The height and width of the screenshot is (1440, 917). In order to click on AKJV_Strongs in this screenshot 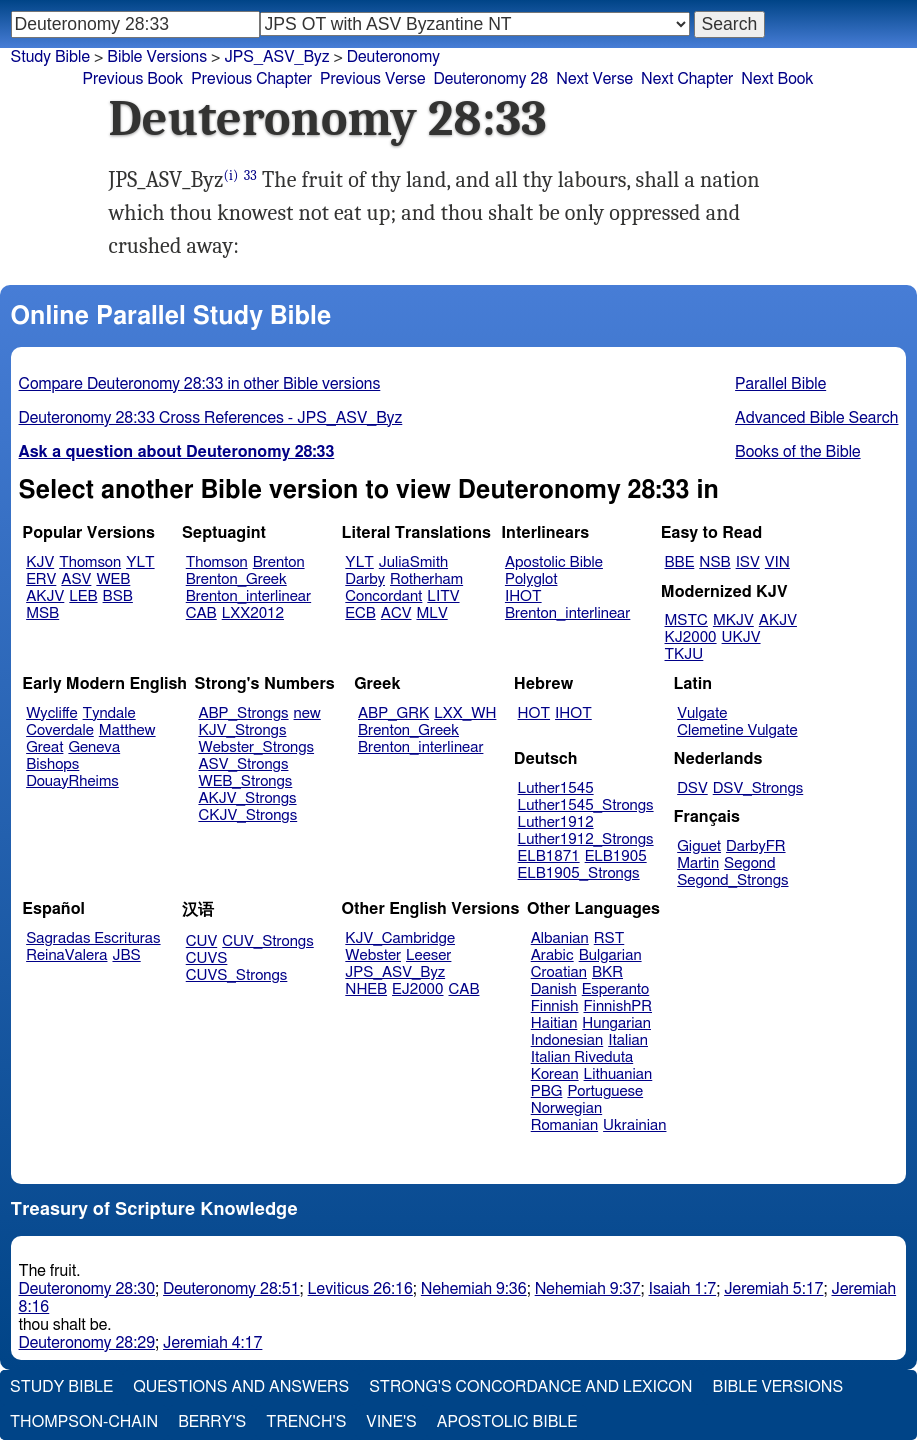, I will do `click(247, 798)`.